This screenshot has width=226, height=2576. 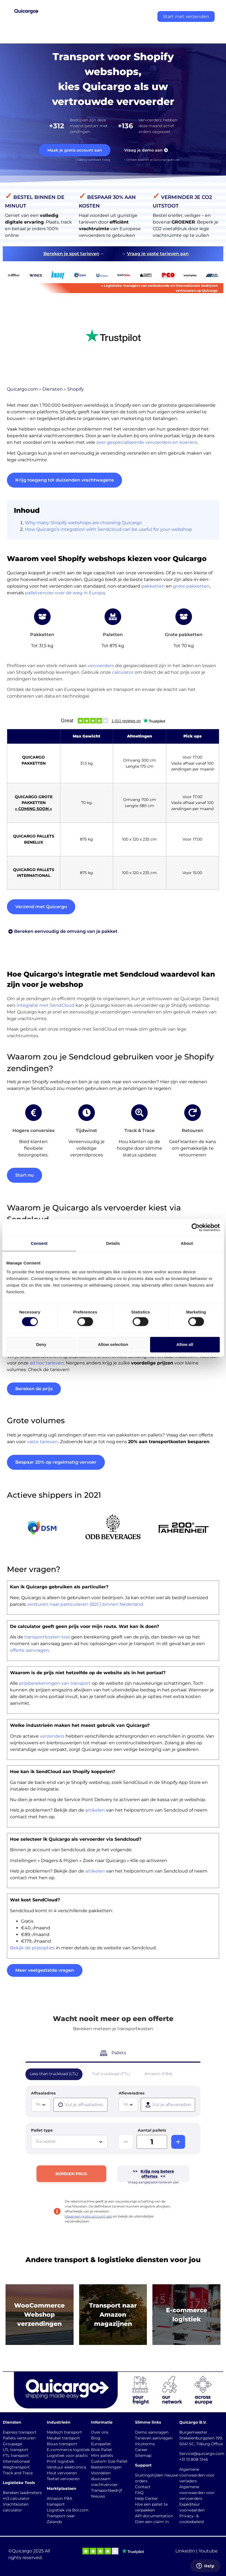 What do you see at coordinates (95, 1810) in the screenshot?
I see `artikelen` at bounding box center [95, 1810].